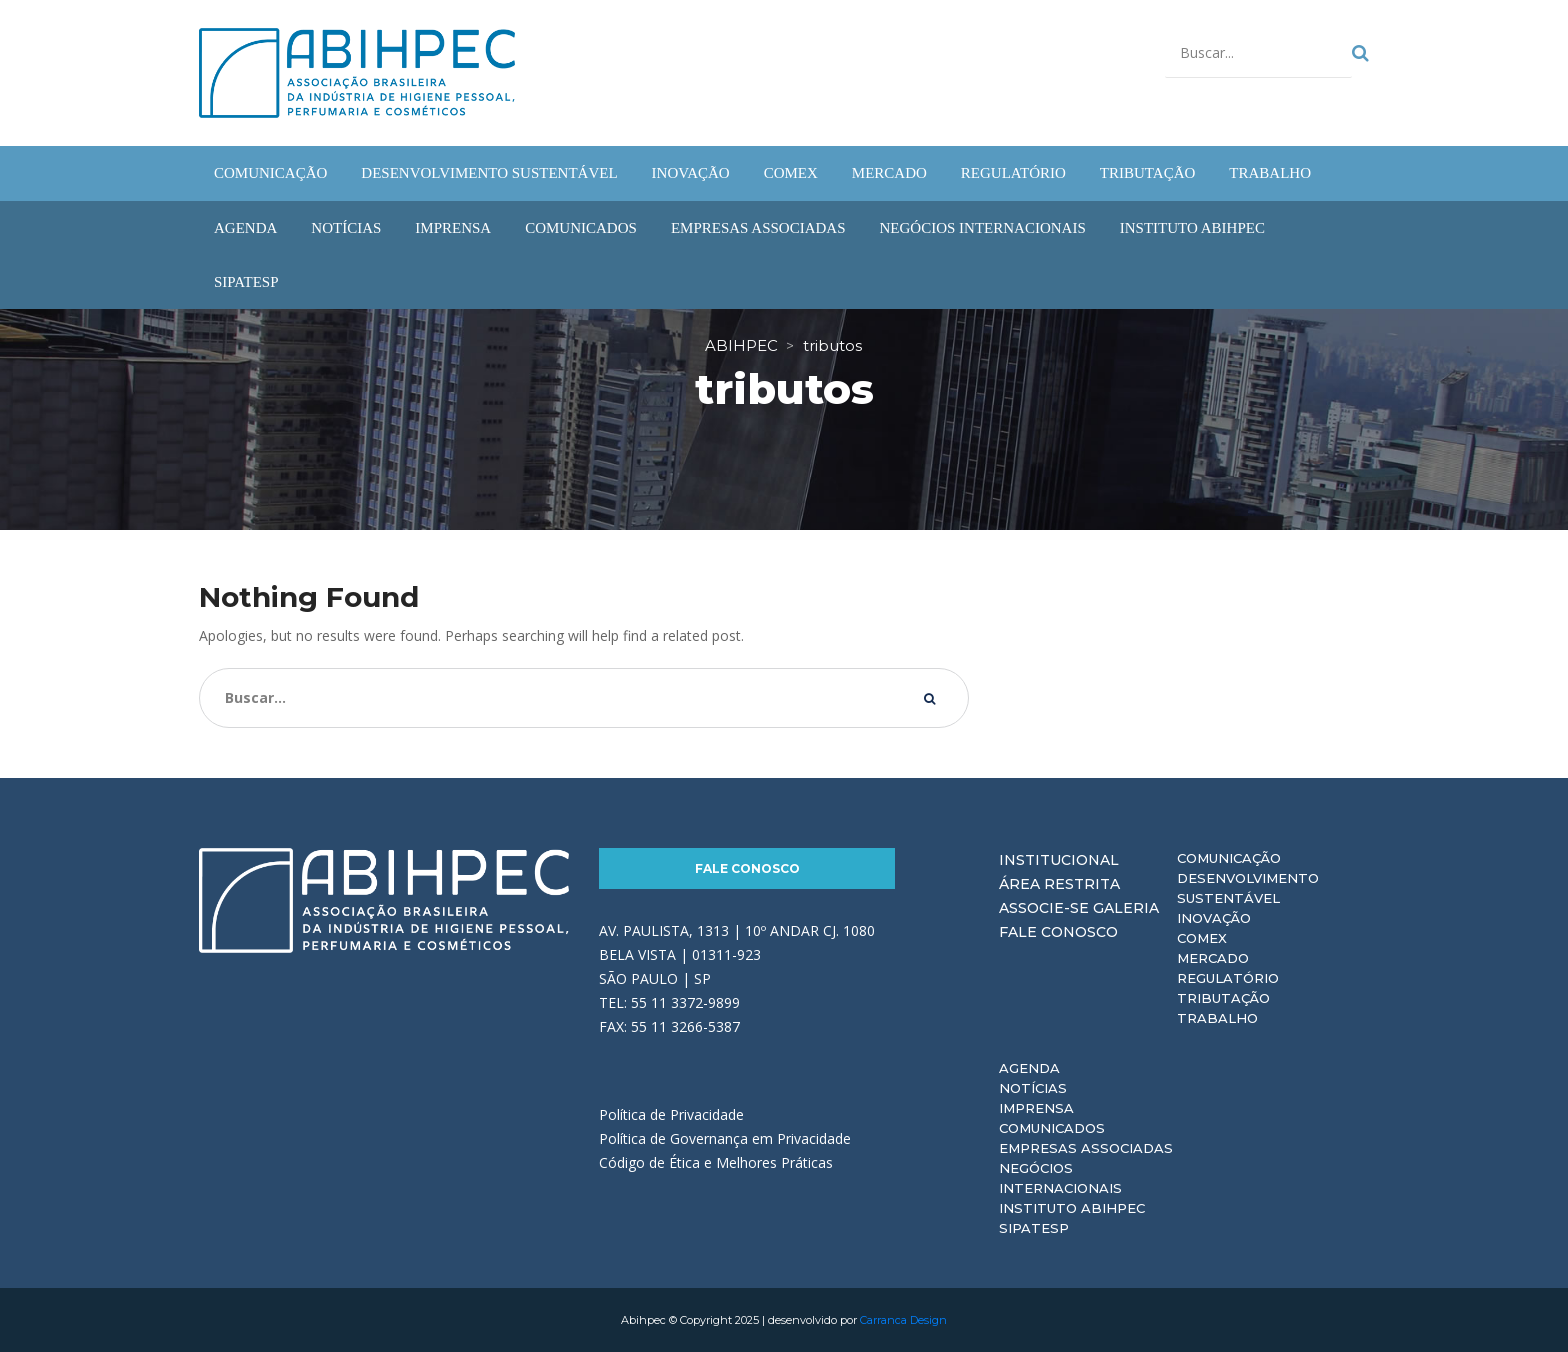 This screenshot has width=1568, height=1352. I want to click on Inovação, so click(1214, 918).